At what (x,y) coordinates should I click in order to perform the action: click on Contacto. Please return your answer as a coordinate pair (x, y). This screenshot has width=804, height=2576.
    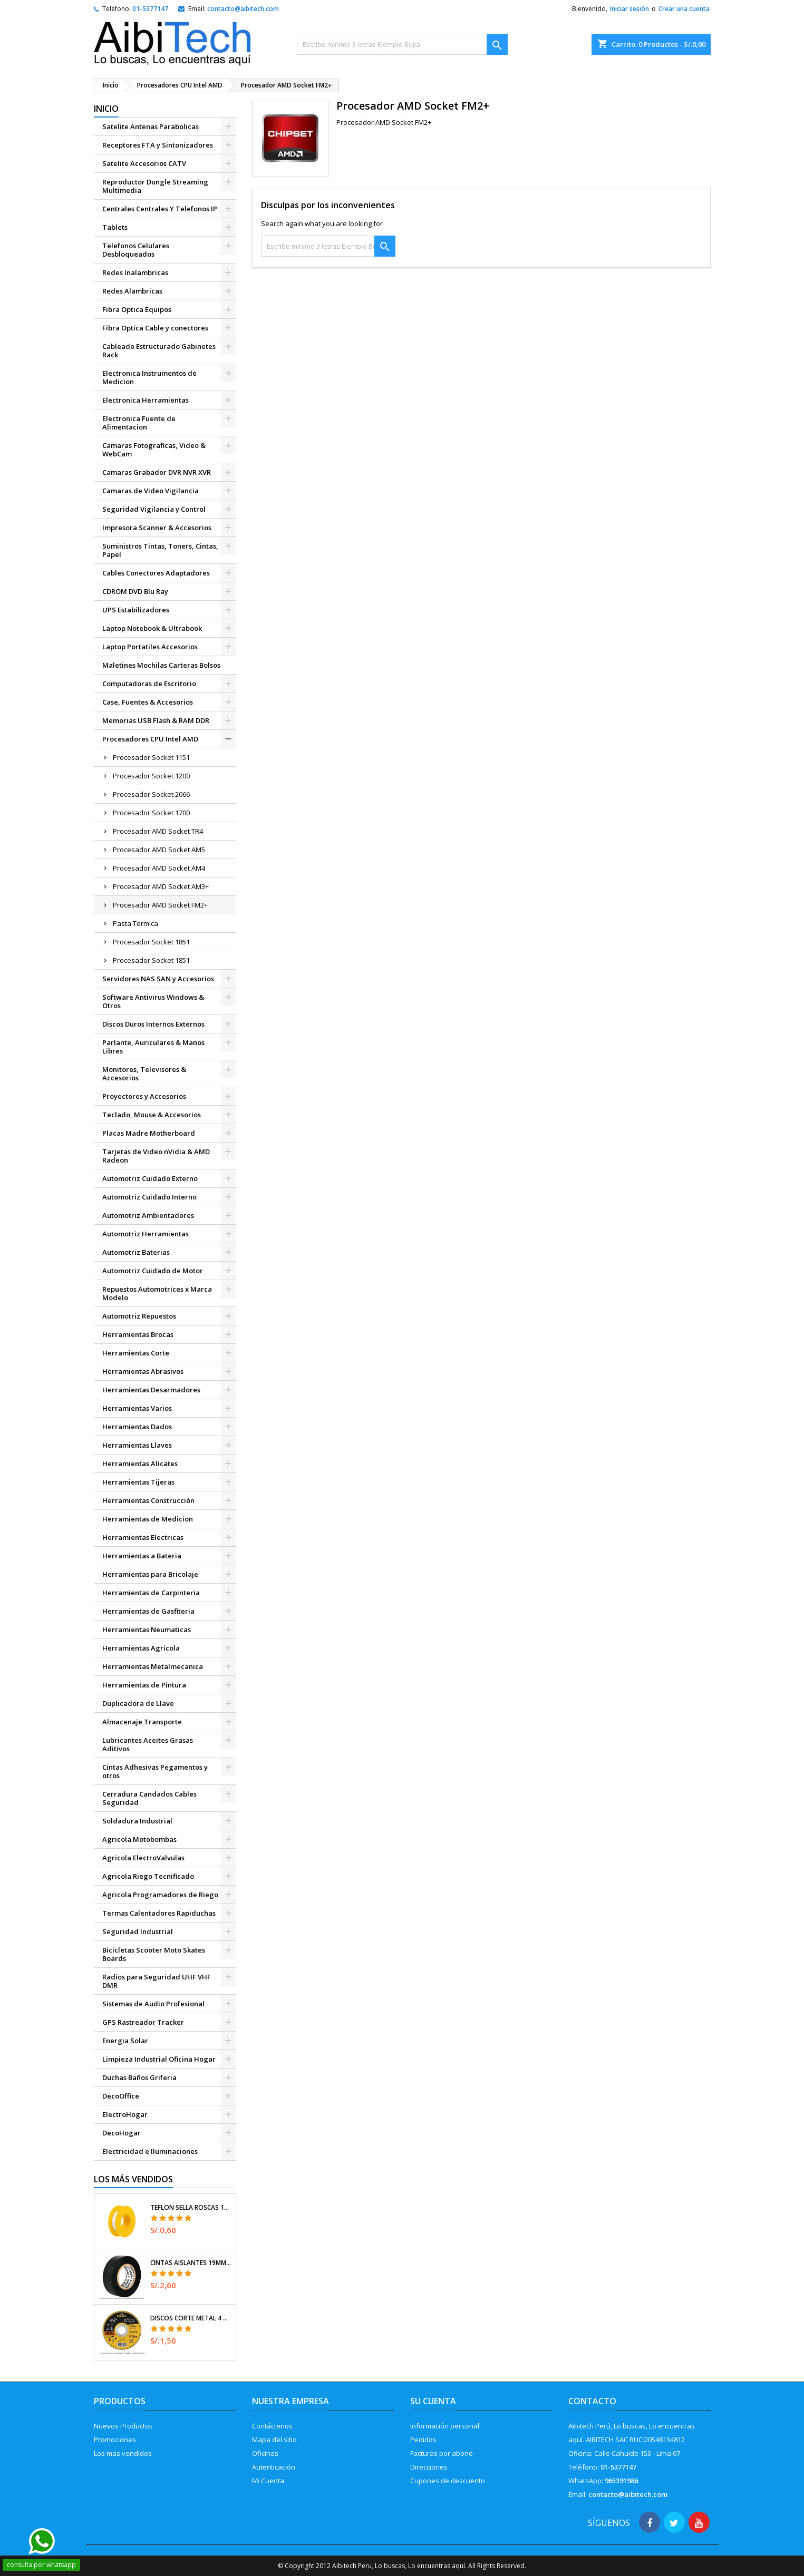
    Looking at the image, I should click on (592, 2401).